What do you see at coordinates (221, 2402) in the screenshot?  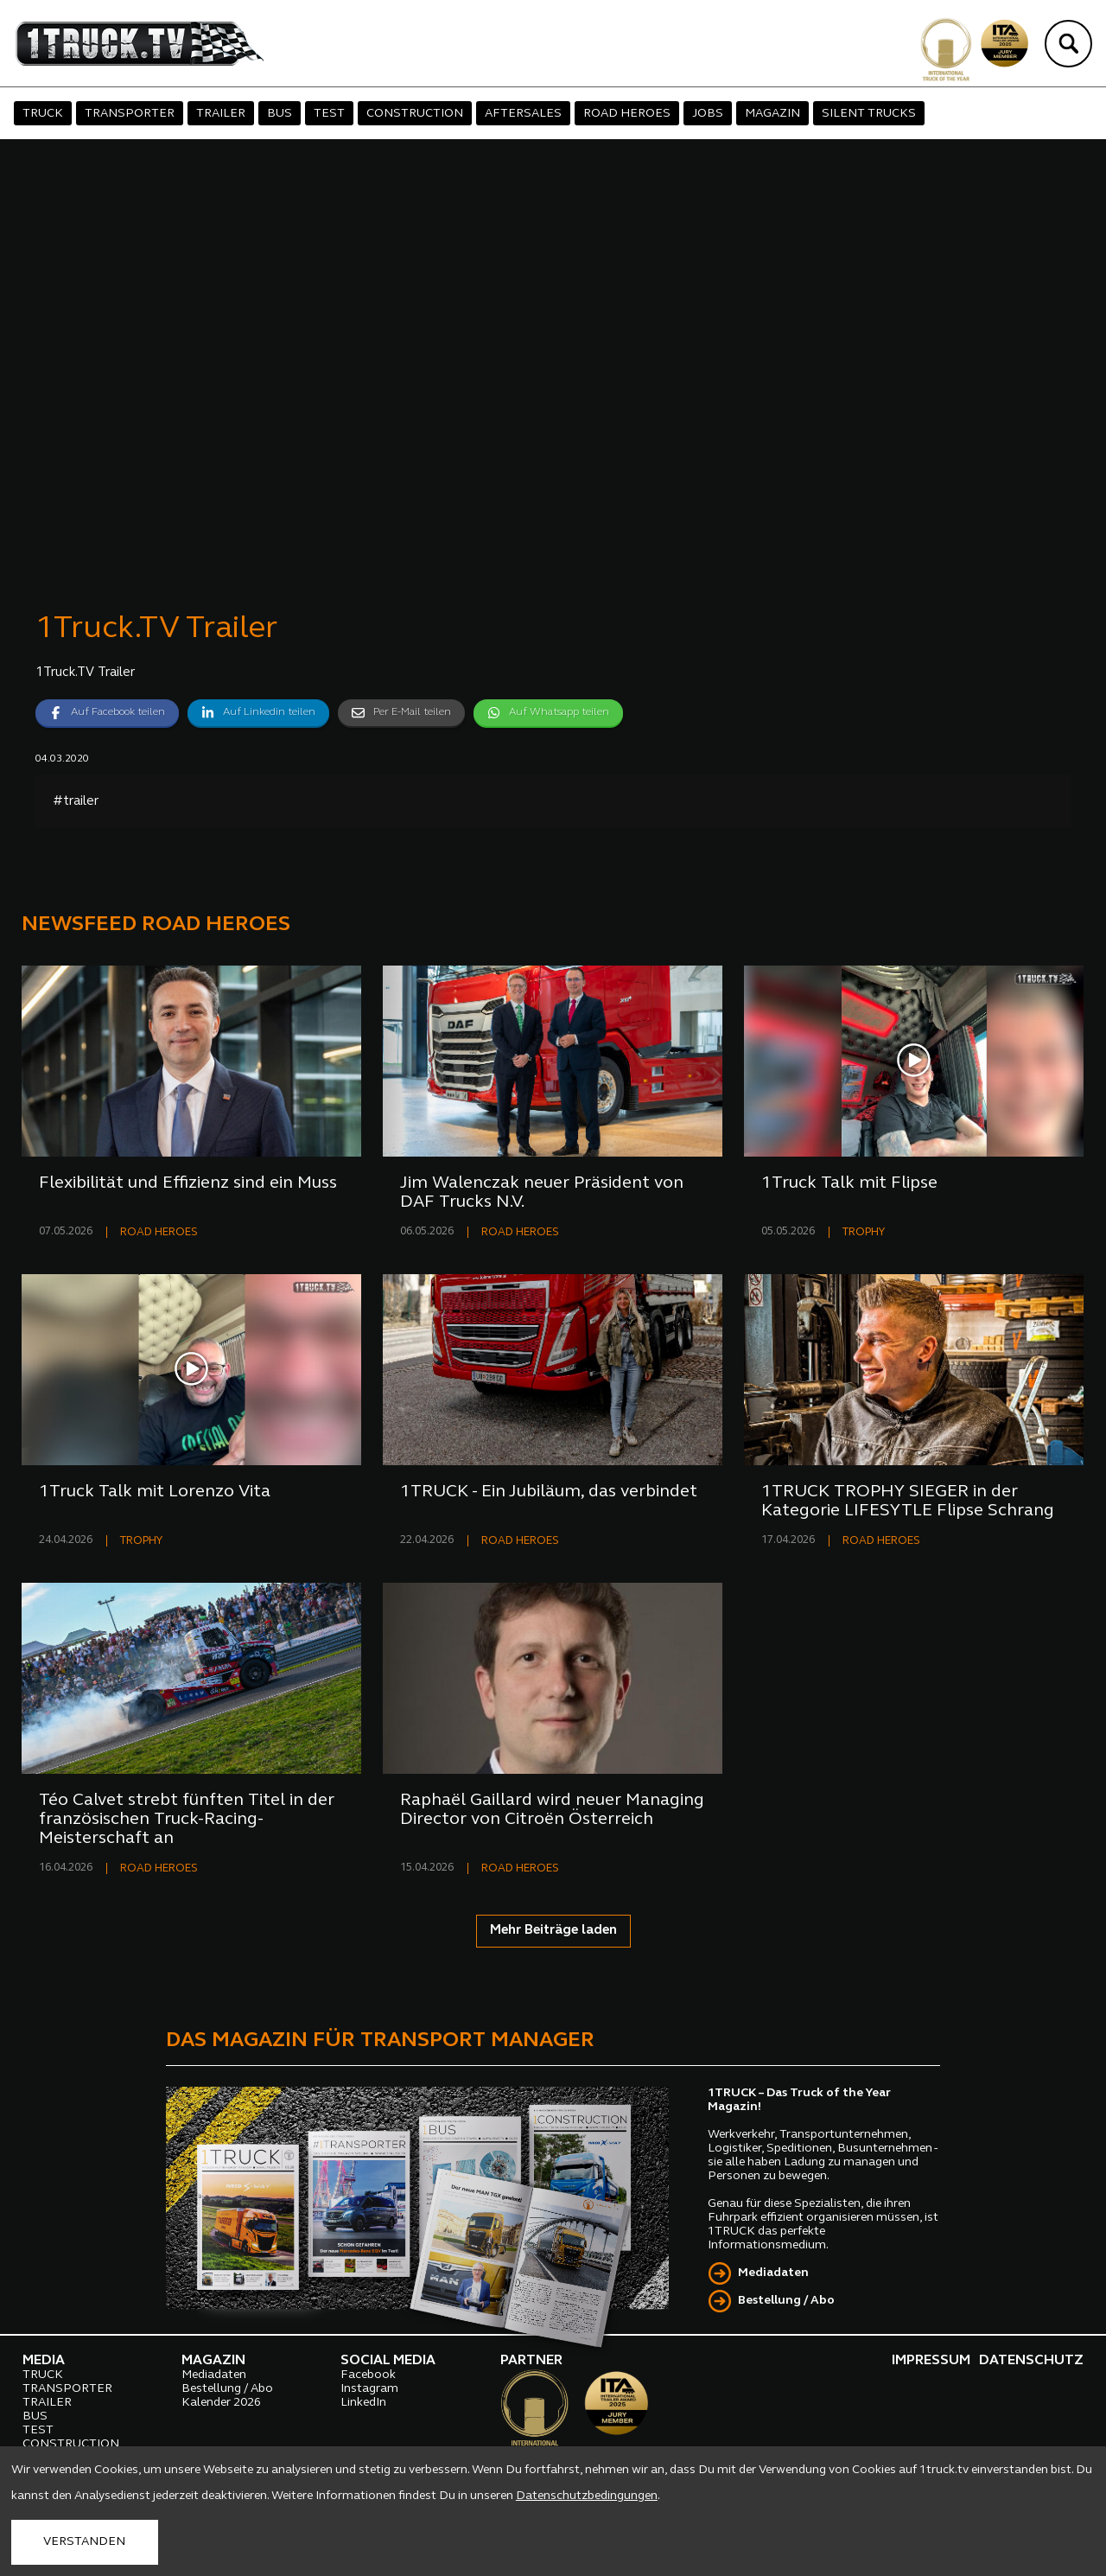 I see `Kalender 2026` at bounding box center [221, 2402].